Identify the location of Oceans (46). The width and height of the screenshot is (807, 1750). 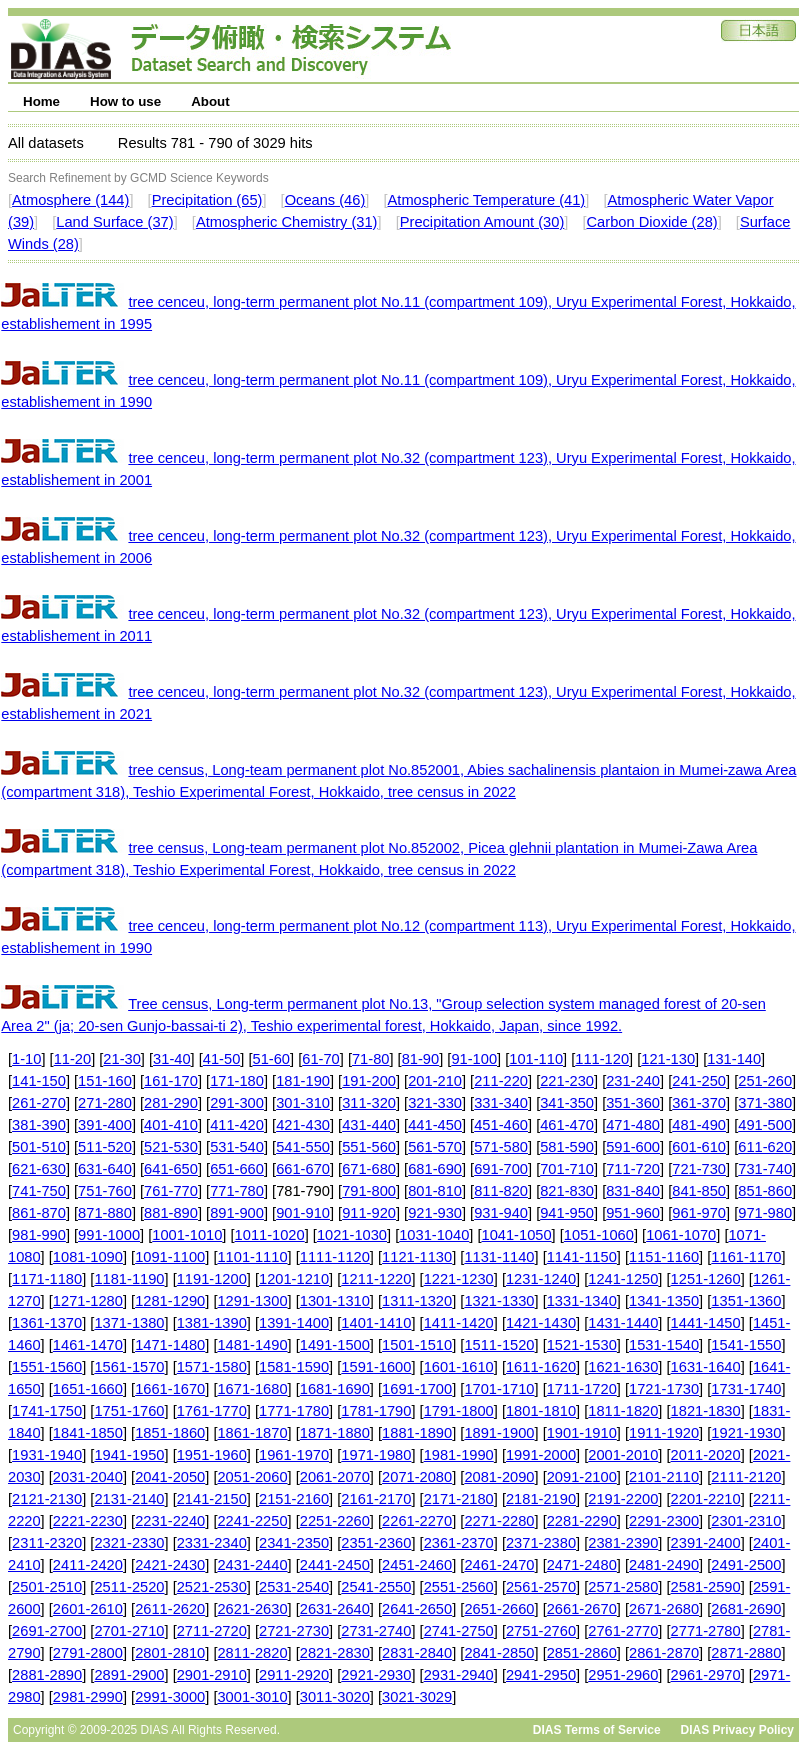
(325, 200).